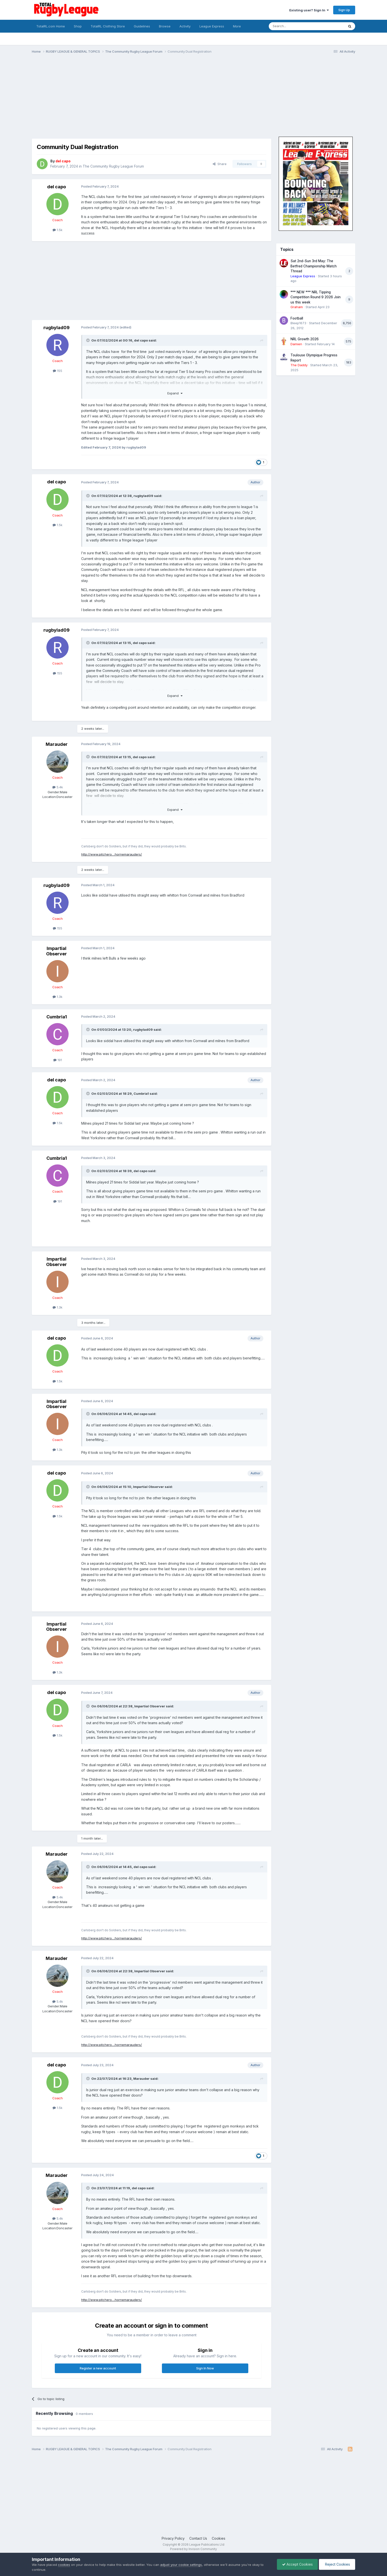 Image resolution: width=387 pixels, height=2576 pixels. Describe the element at coordinates (297, 2564) in the screenshot. I see `Accept Cookies` at that location.